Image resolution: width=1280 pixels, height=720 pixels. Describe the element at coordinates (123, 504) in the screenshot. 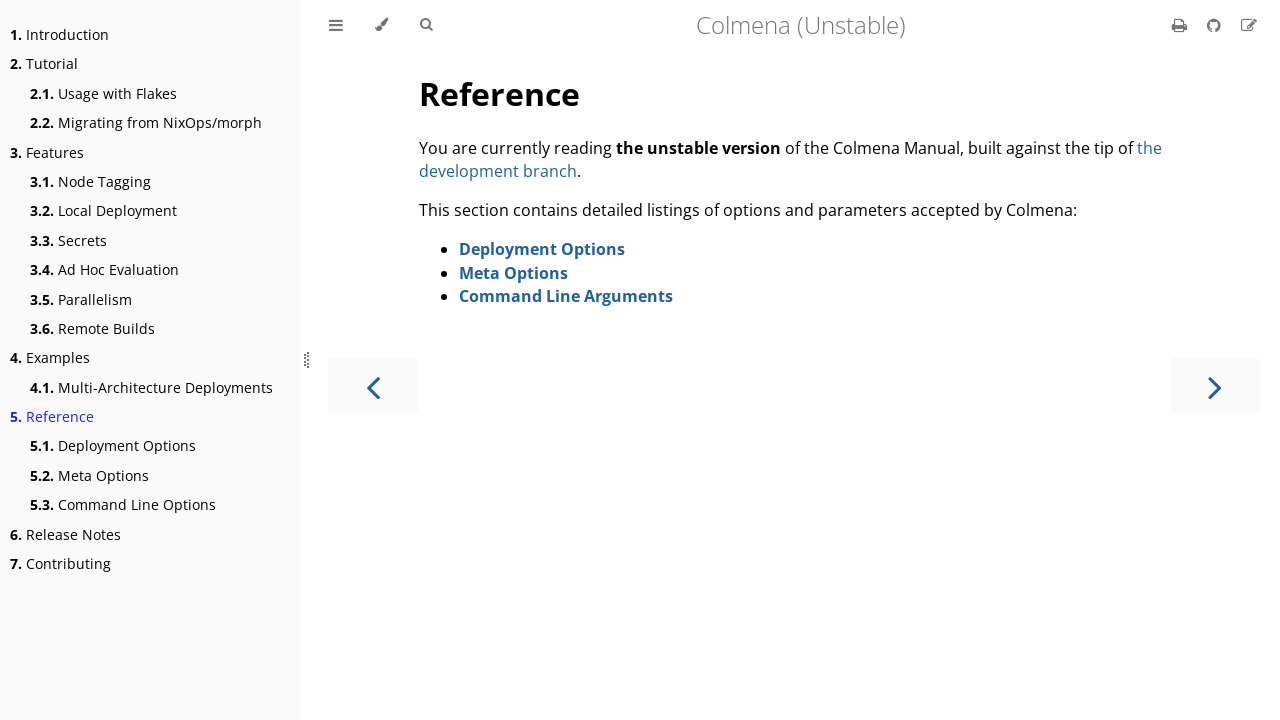

I see `Command Line Options` at that location.